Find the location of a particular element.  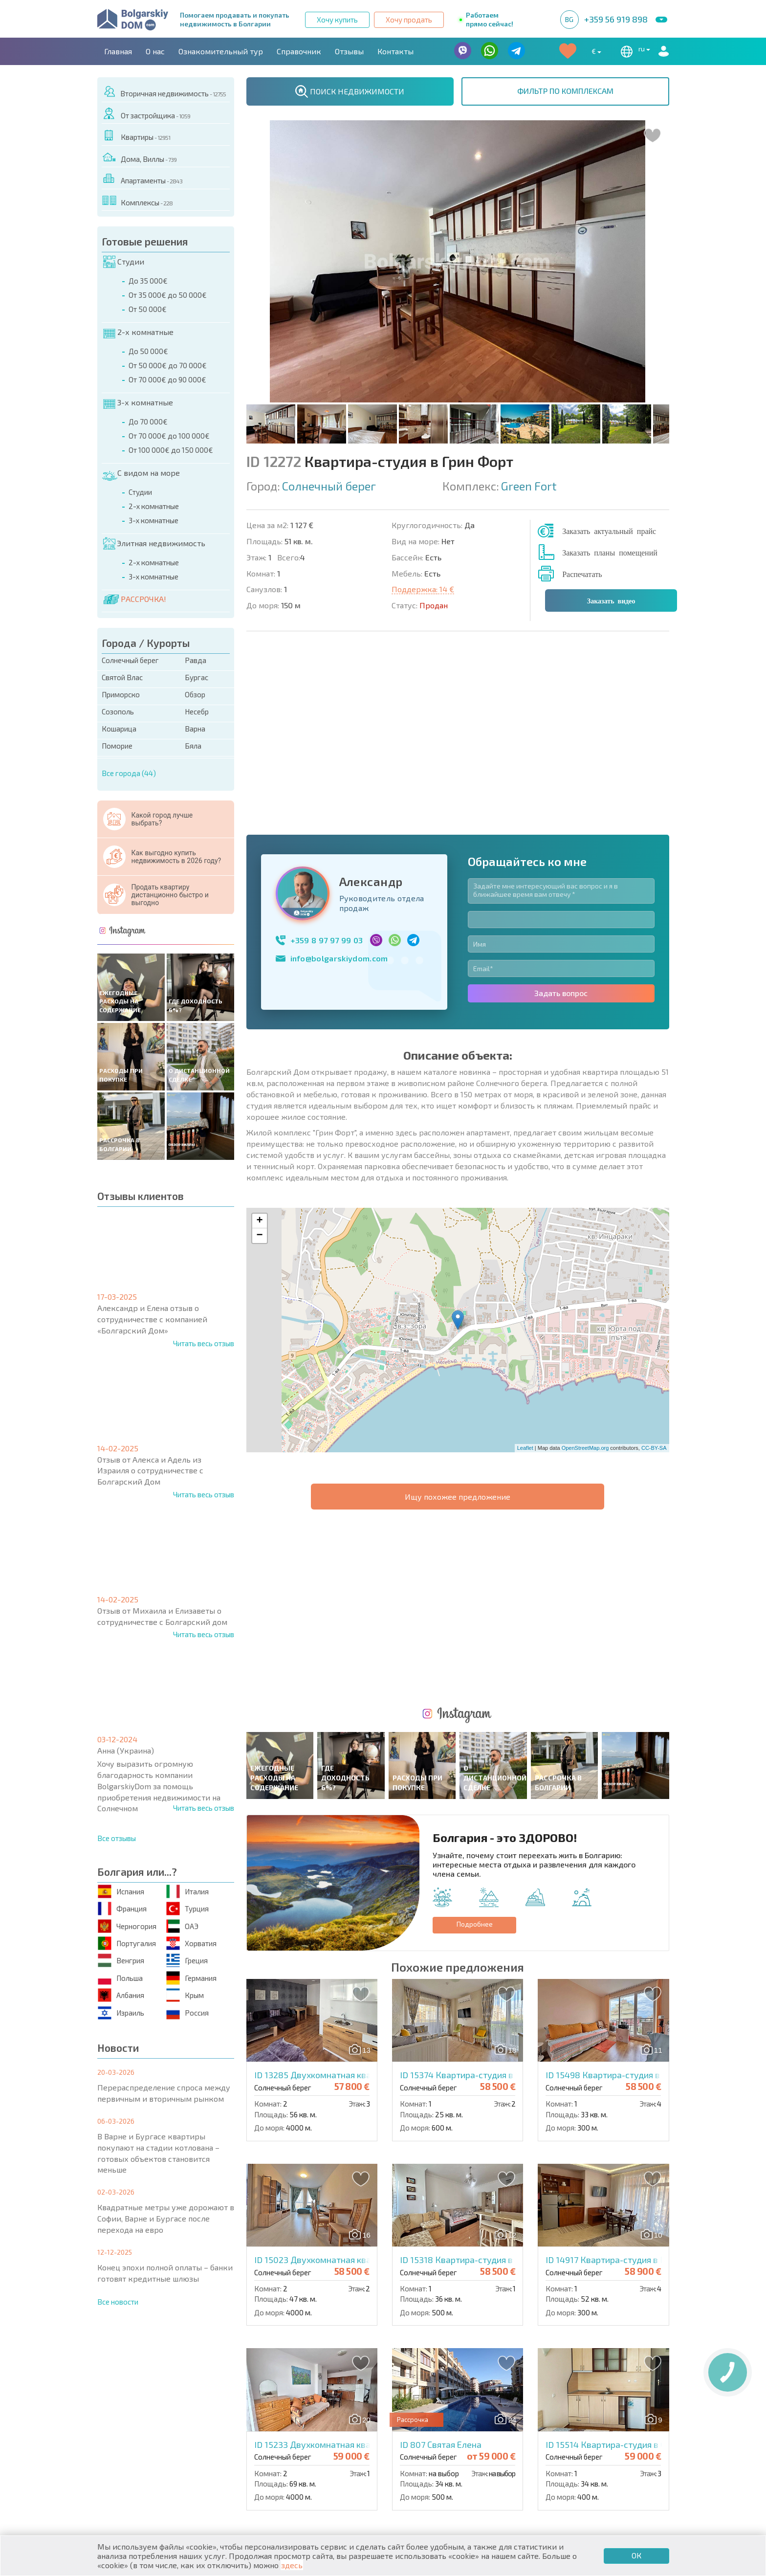

ID 15514 is located at coordinates (630, 2079).